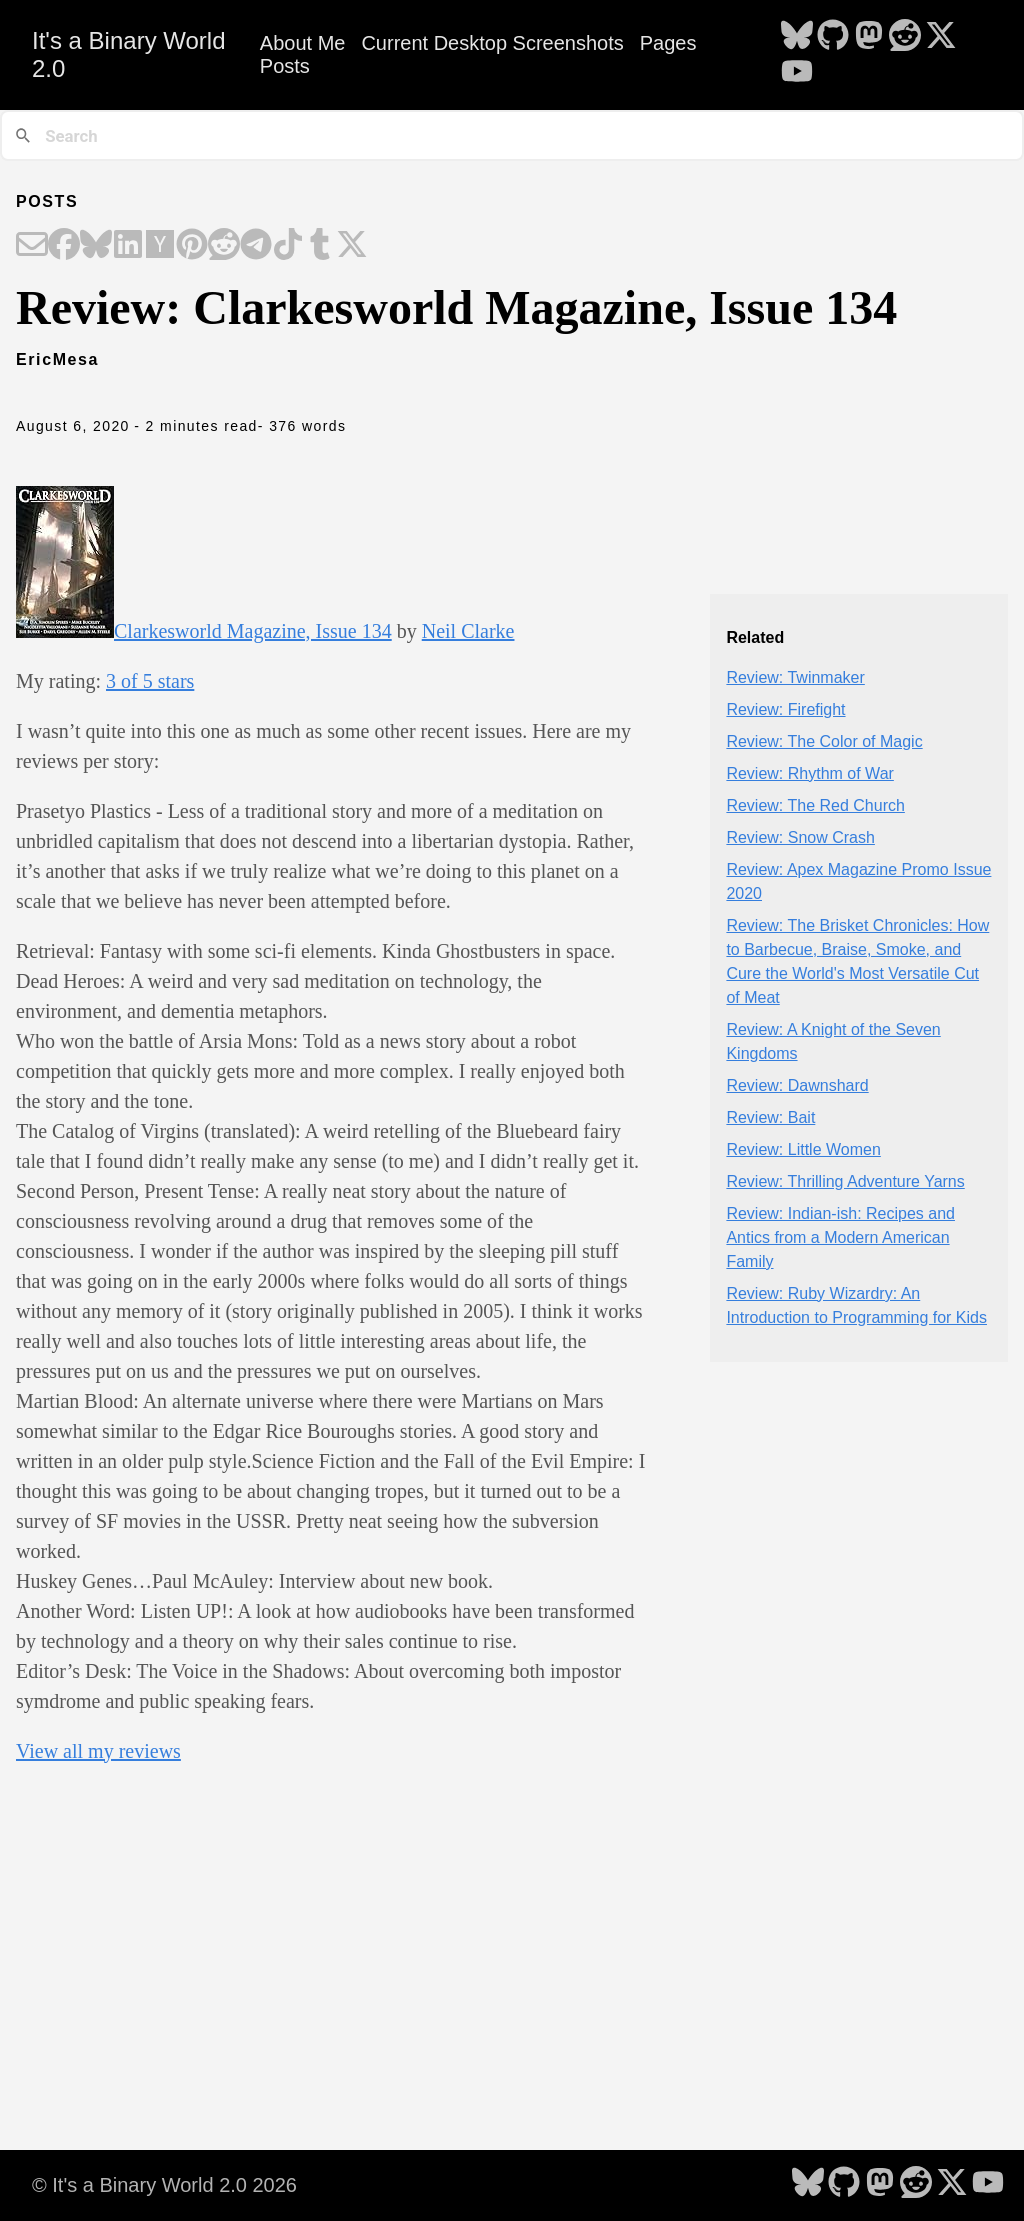 This screenshot has width=1024, height=2221. What do you see at coordinates (160, 246) in the screenshot?
I see `[Share on Hacker News]` at bounding box center [160, 246].